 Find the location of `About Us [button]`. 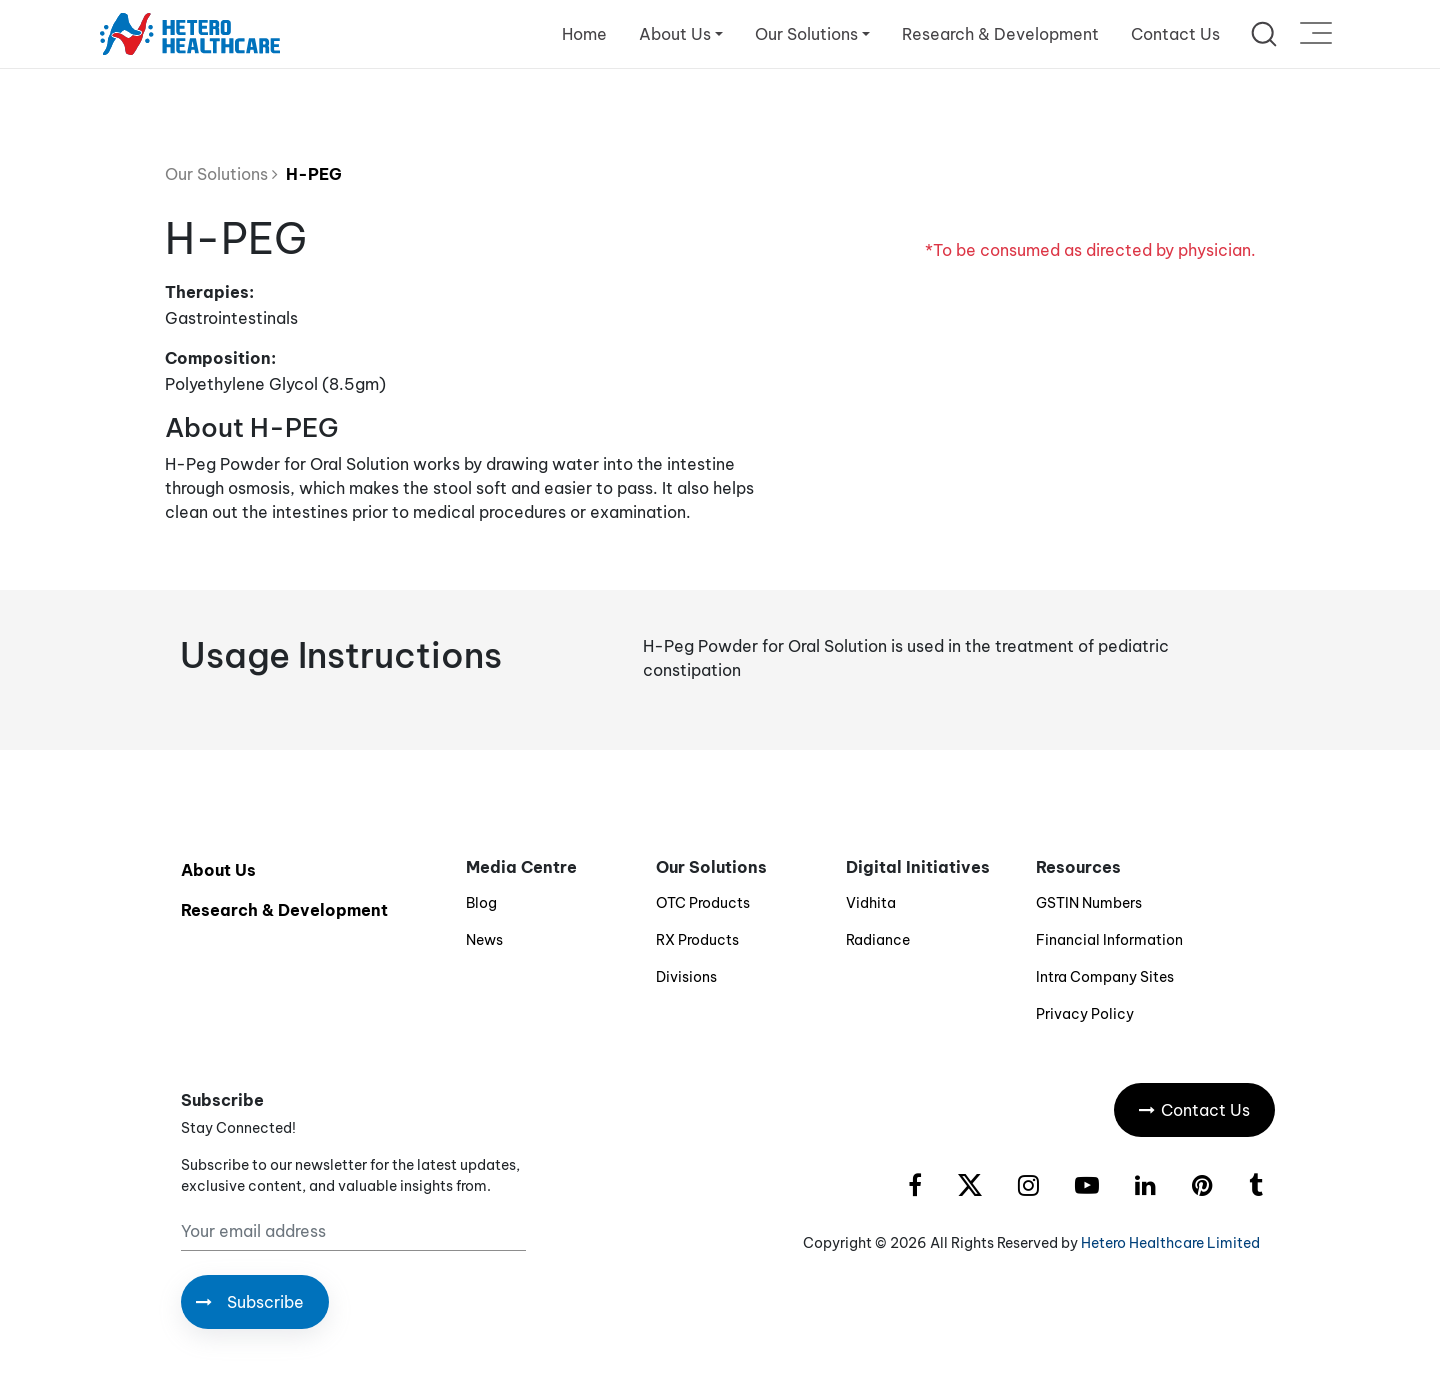

About Us [button] is located at coordinates (675, 34).